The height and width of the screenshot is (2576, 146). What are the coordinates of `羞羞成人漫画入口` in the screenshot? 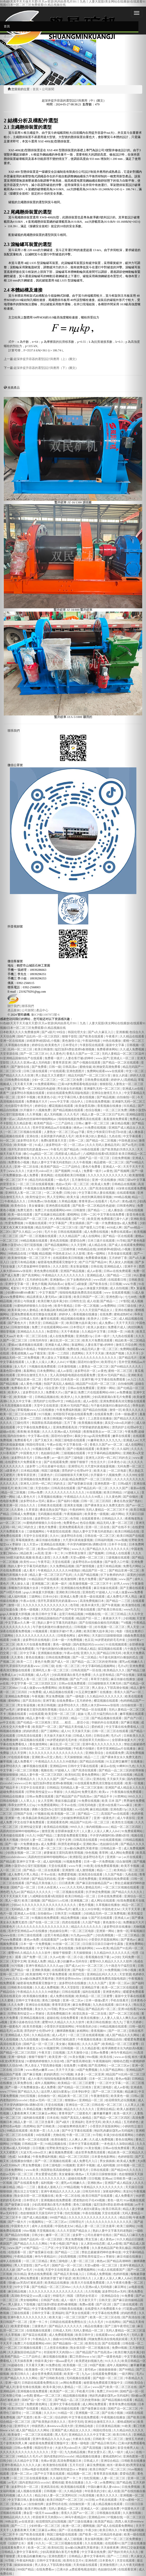 It's located at (50, 2187).